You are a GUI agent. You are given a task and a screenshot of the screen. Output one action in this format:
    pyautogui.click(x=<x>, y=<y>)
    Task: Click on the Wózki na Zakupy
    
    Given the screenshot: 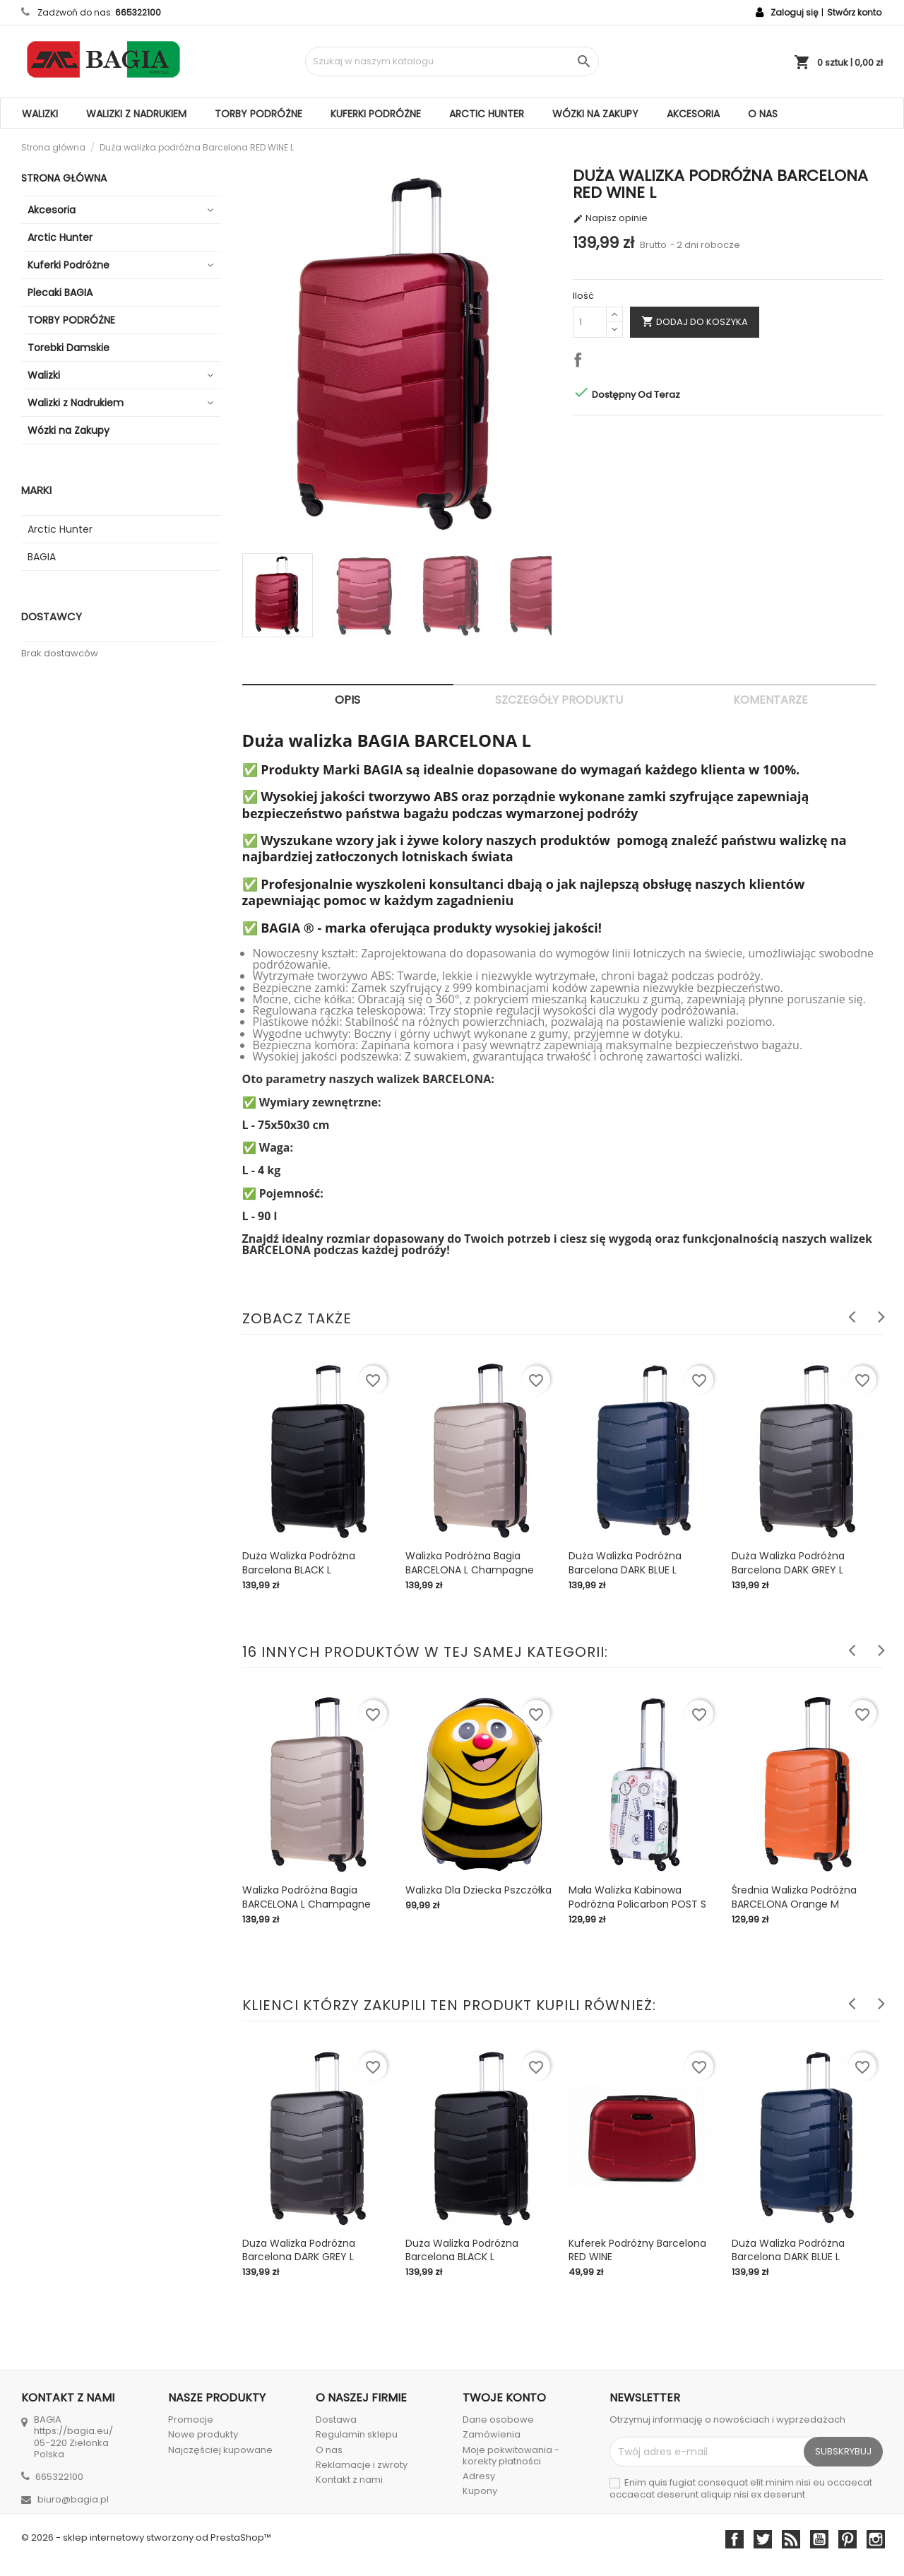 What is the action you would take?
    pyautogui.click(x=595, y=114)
    